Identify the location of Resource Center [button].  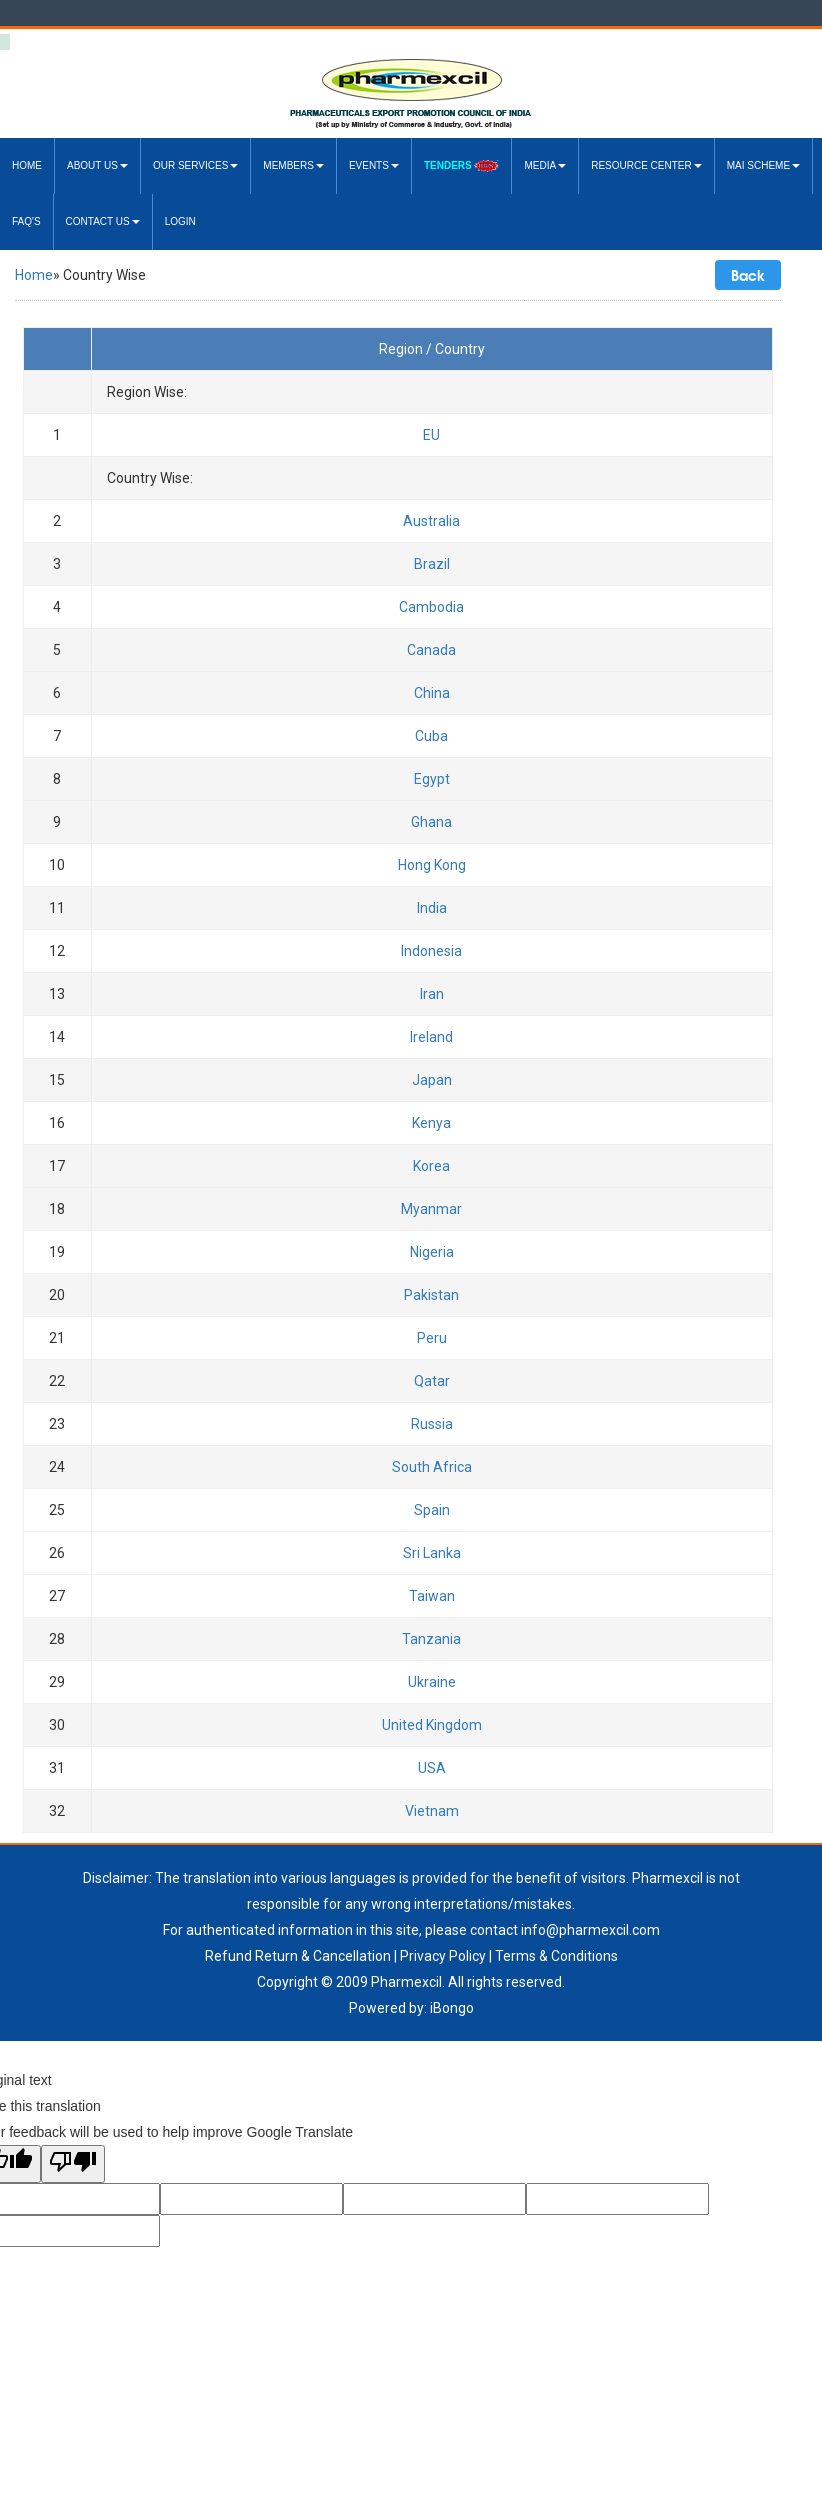
(646, 165).